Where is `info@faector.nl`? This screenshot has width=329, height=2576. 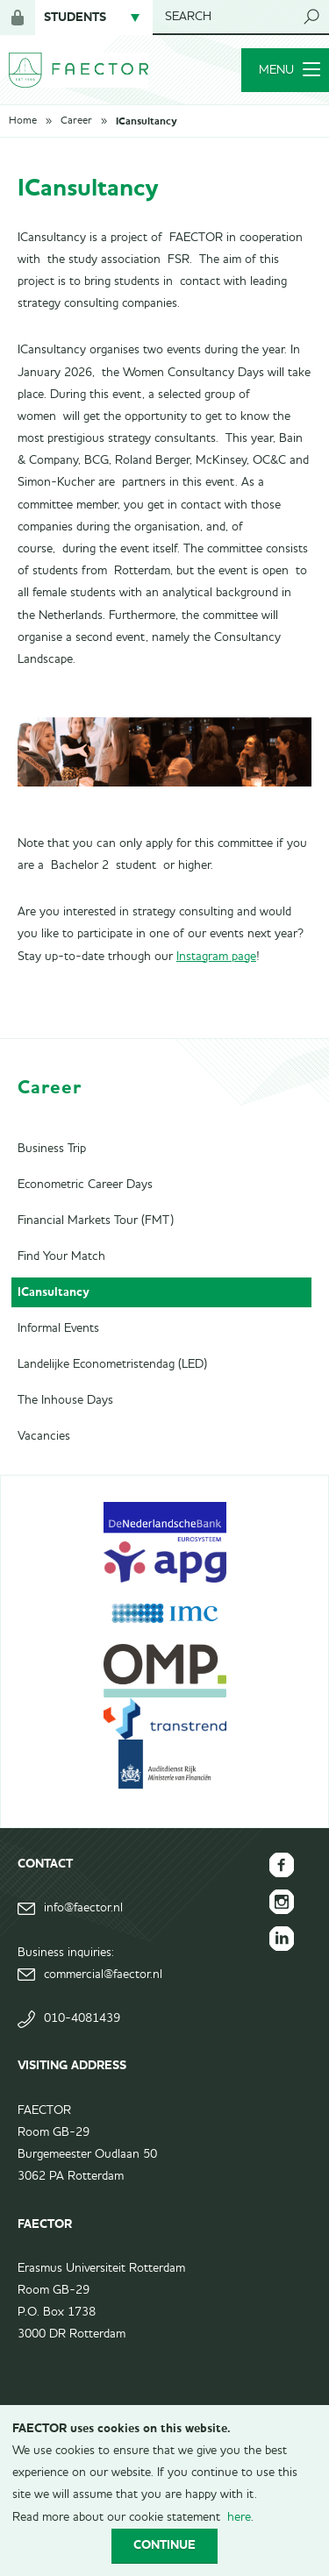
info@faector.nl is located at coordinates (83, 1908).